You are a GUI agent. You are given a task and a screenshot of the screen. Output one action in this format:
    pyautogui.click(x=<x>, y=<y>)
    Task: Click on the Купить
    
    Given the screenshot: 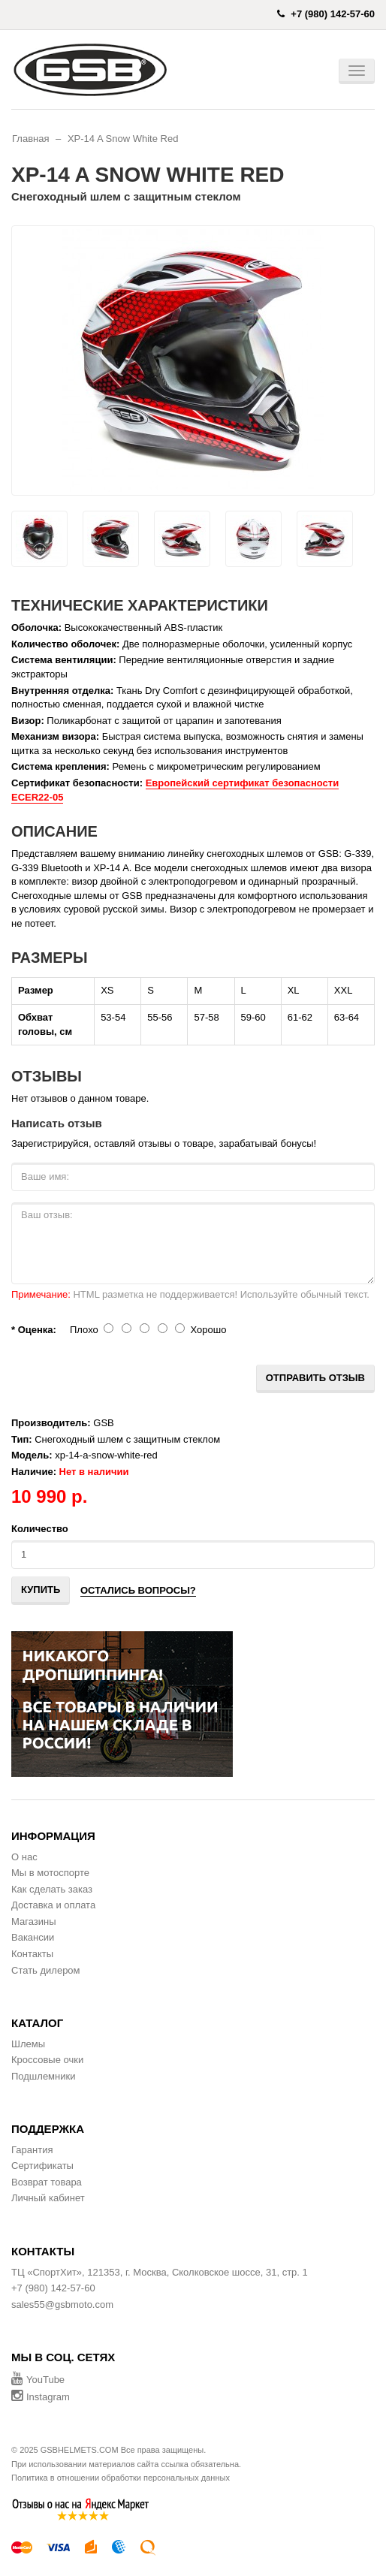 What is the action you would take?
    pyautogui.click(x=40, y=1589)
    